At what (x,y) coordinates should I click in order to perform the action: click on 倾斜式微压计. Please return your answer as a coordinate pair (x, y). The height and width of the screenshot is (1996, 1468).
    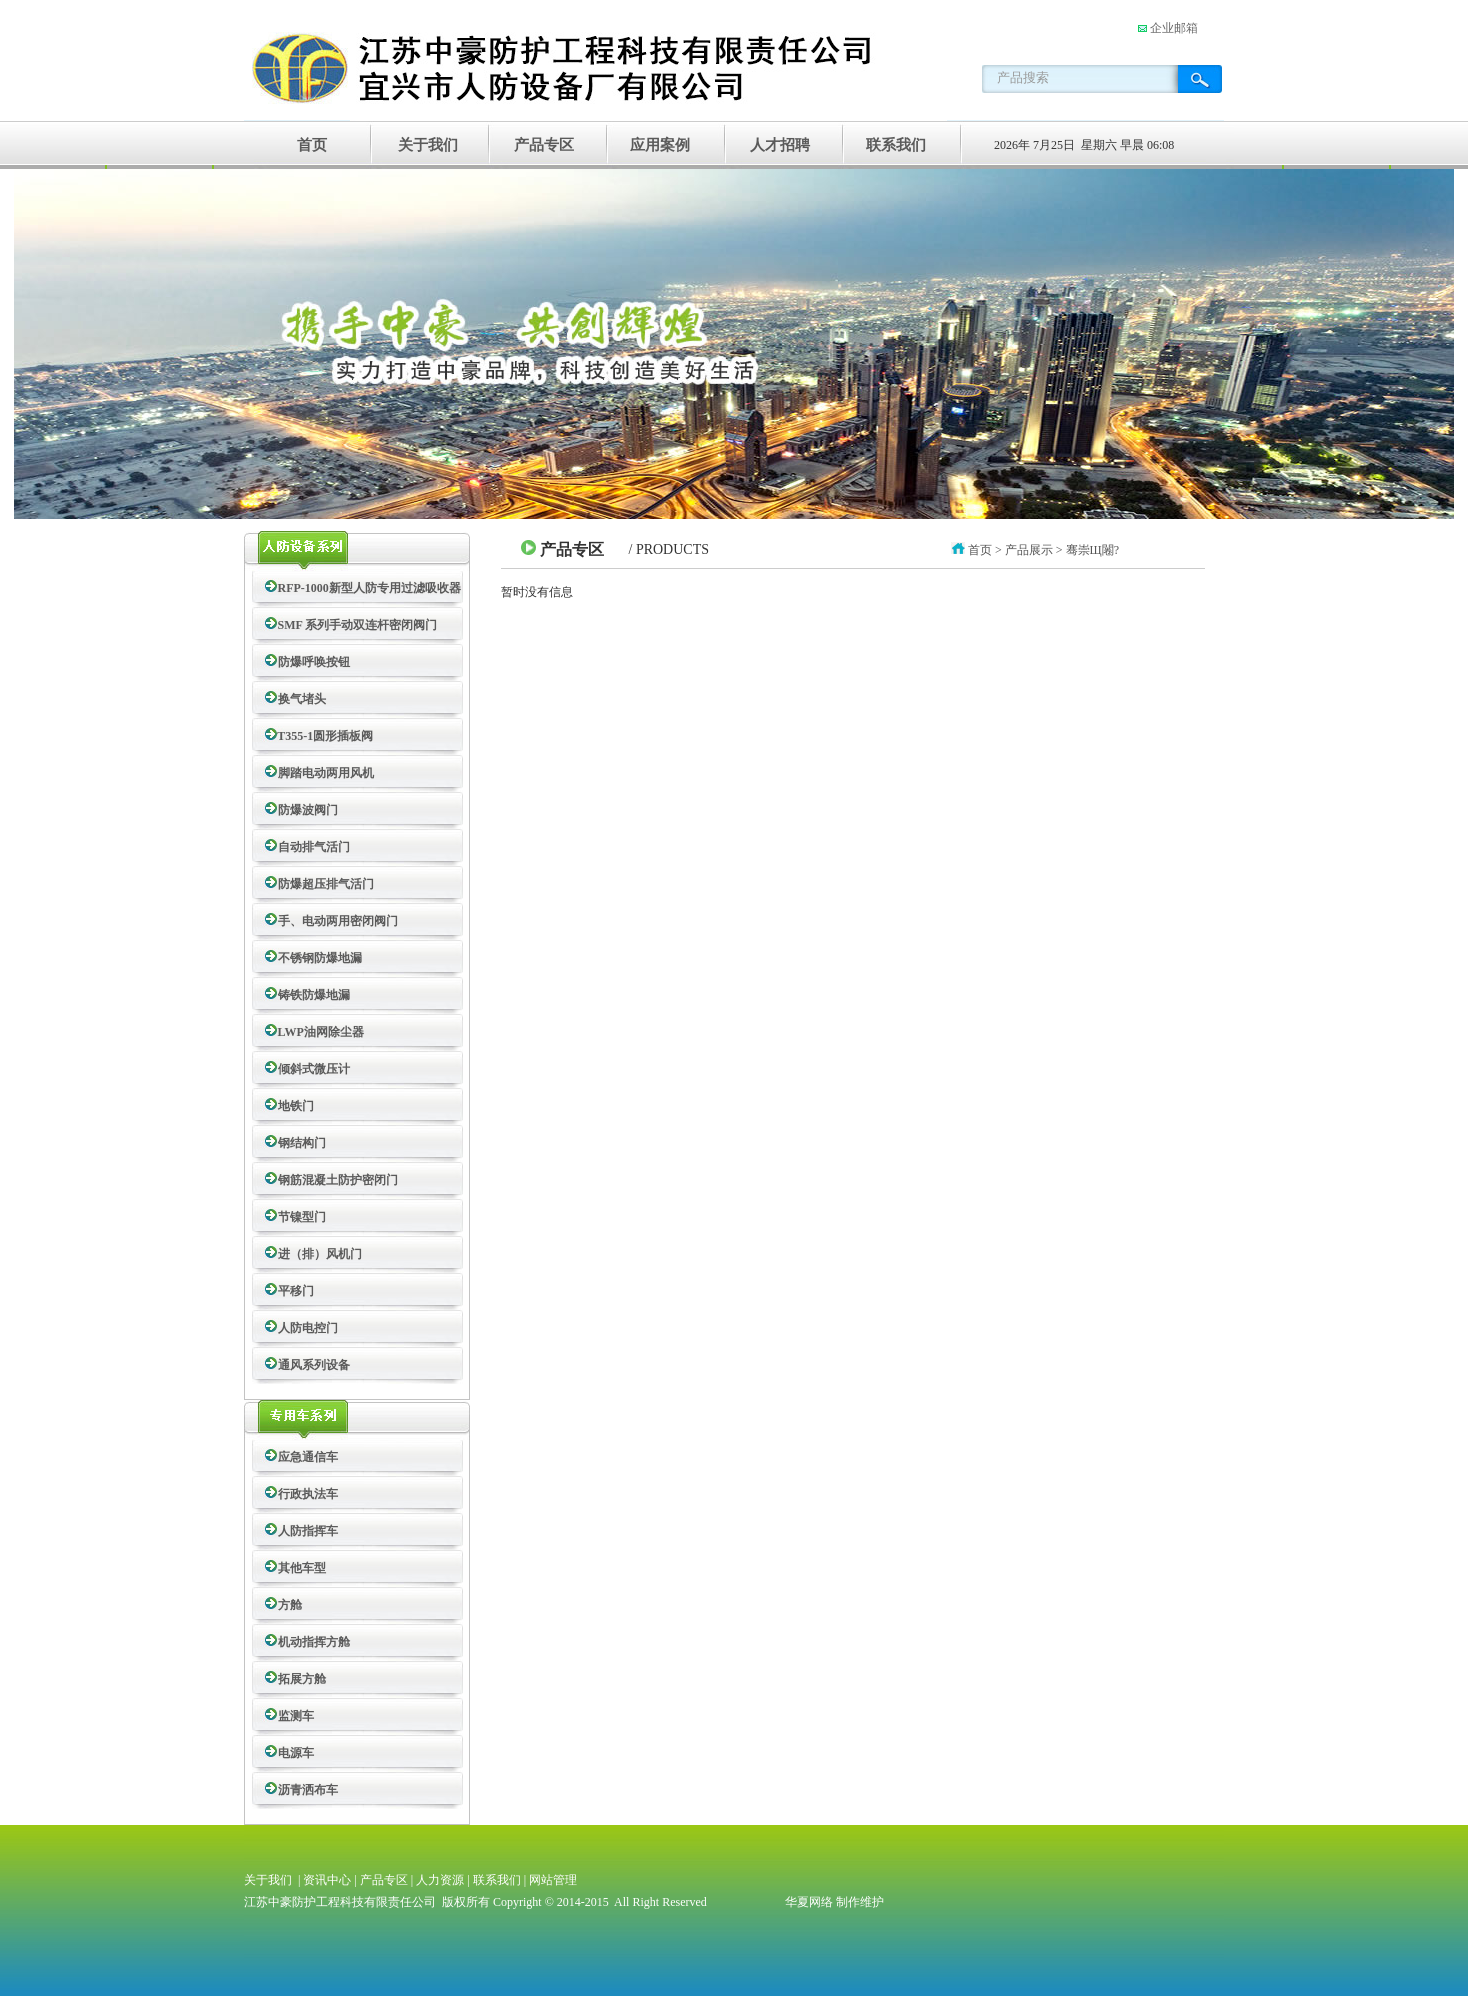
    Looking at the image, I should click on (311, 1069).